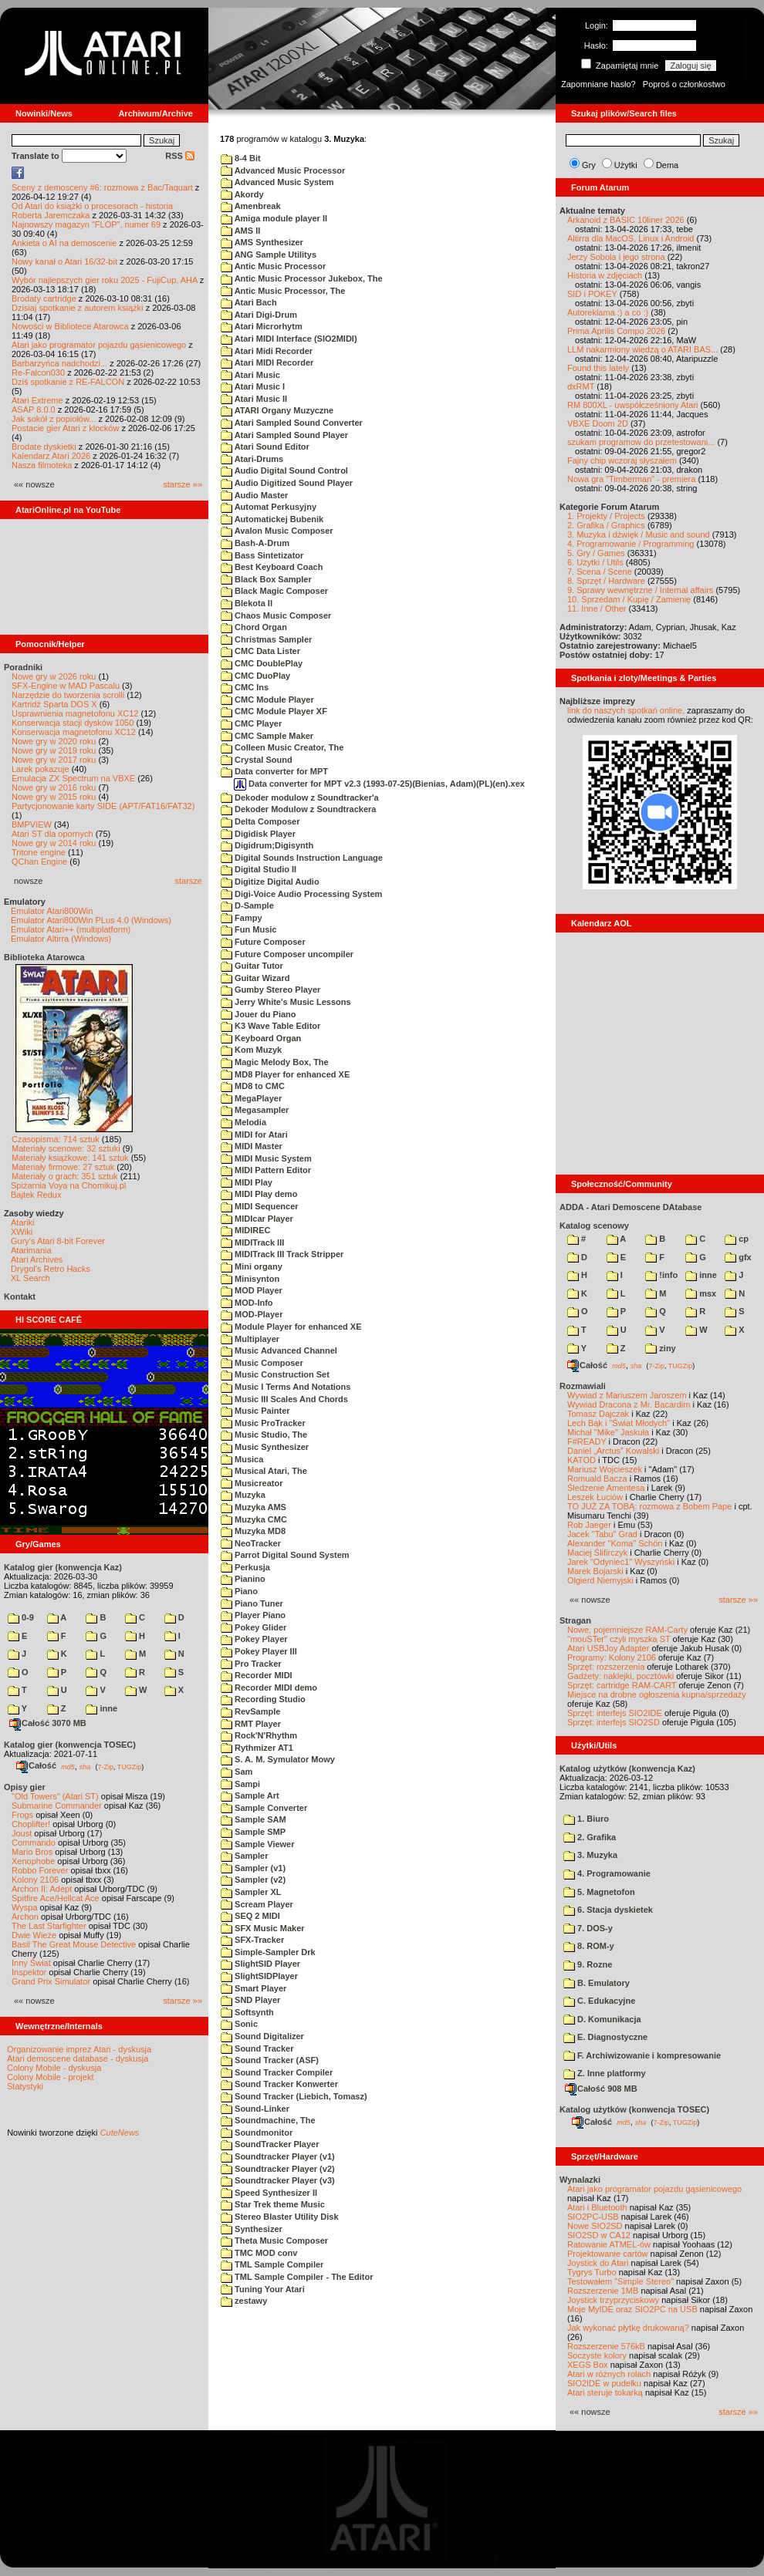 Image resolution: width=764 pixels, height=2576 pixels. I want to click on Romuald Bacza, so click(597, 1478).